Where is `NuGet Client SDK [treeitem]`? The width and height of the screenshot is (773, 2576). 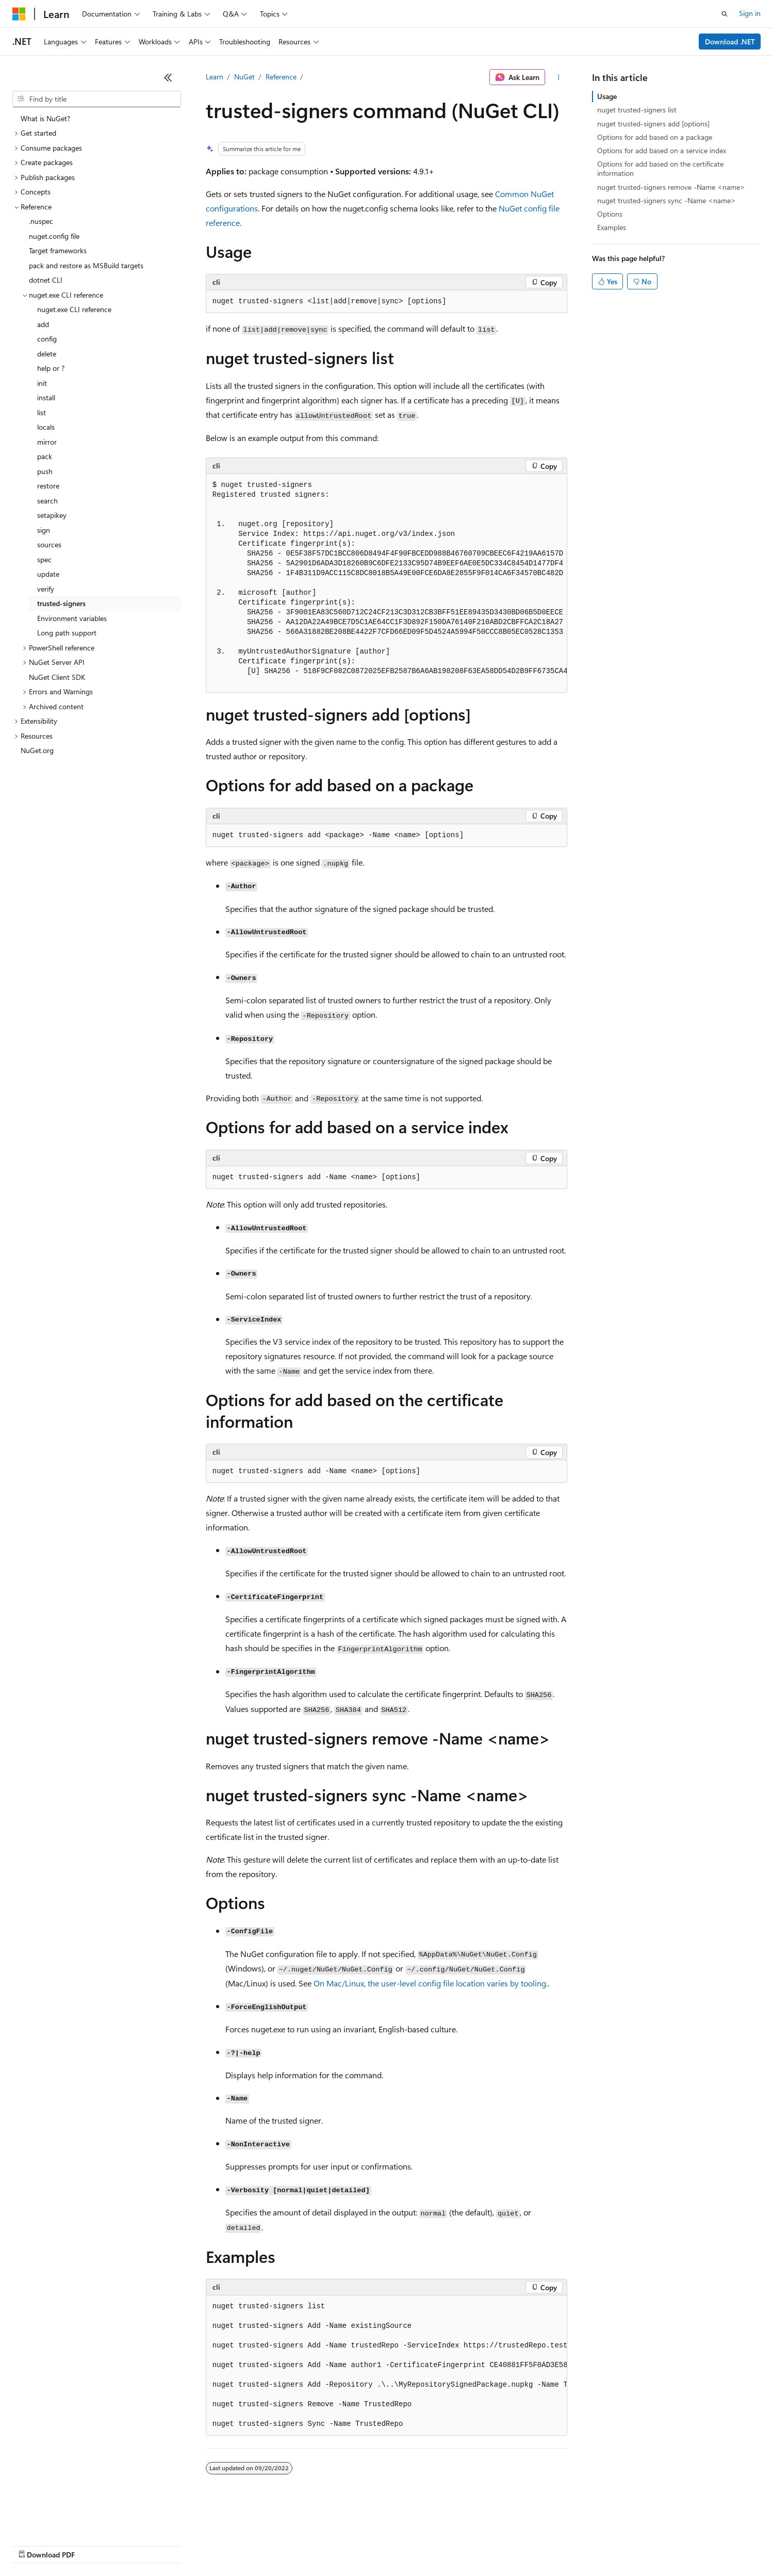
NuGet Client SDK [treeitem] is located at coordinates (57, 677).